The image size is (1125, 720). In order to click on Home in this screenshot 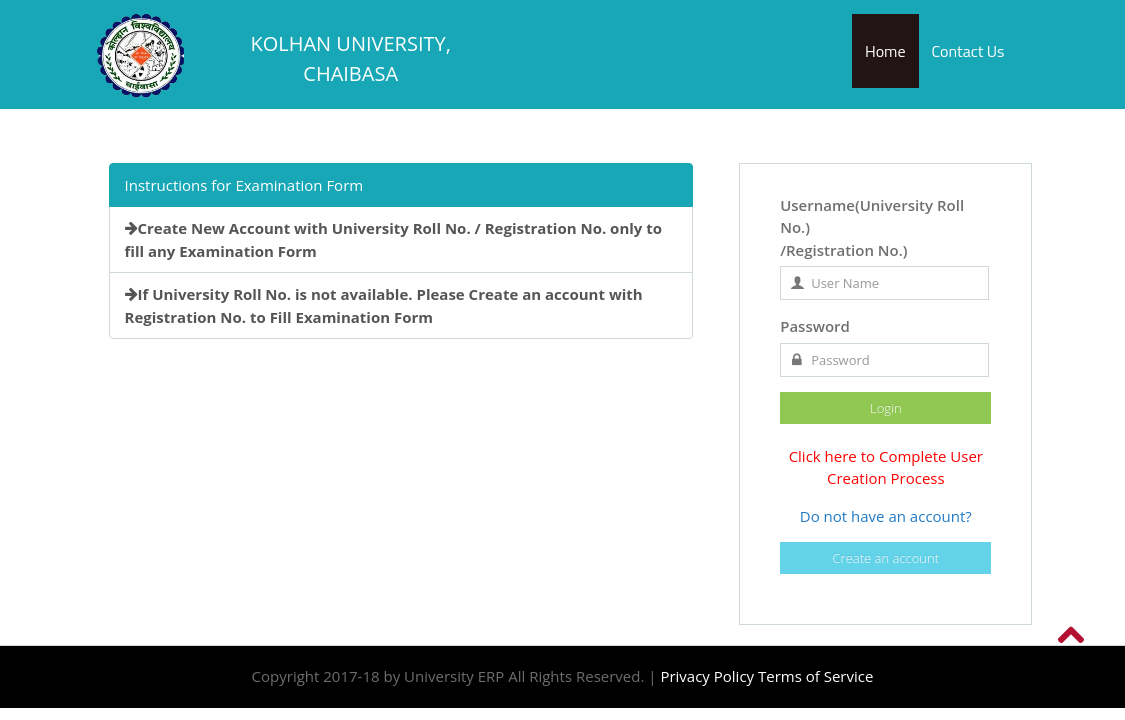, I will do `click(885, 51)`.